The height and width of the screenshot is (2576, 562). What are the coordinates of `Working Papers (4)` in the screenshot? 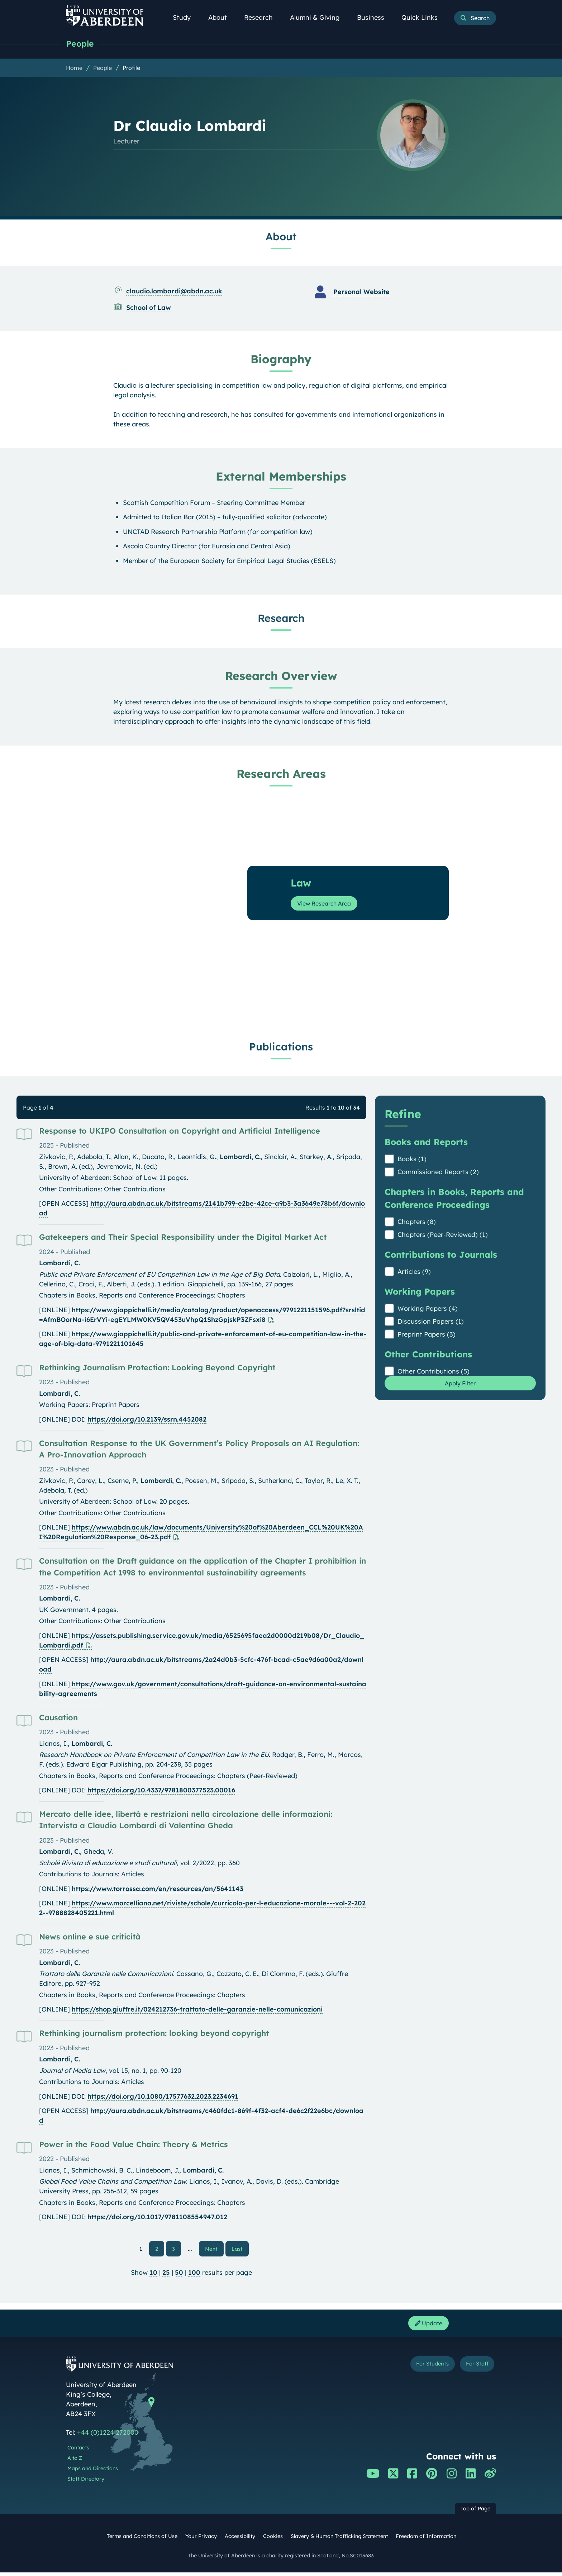 It's located at (427, 1309).